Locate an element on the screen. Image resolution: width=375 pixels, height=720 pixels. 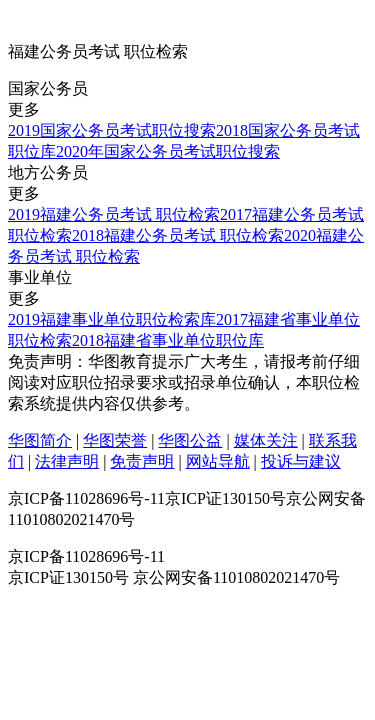
2019福建事业单位职位检索库 is located at coordinates (112, 319).